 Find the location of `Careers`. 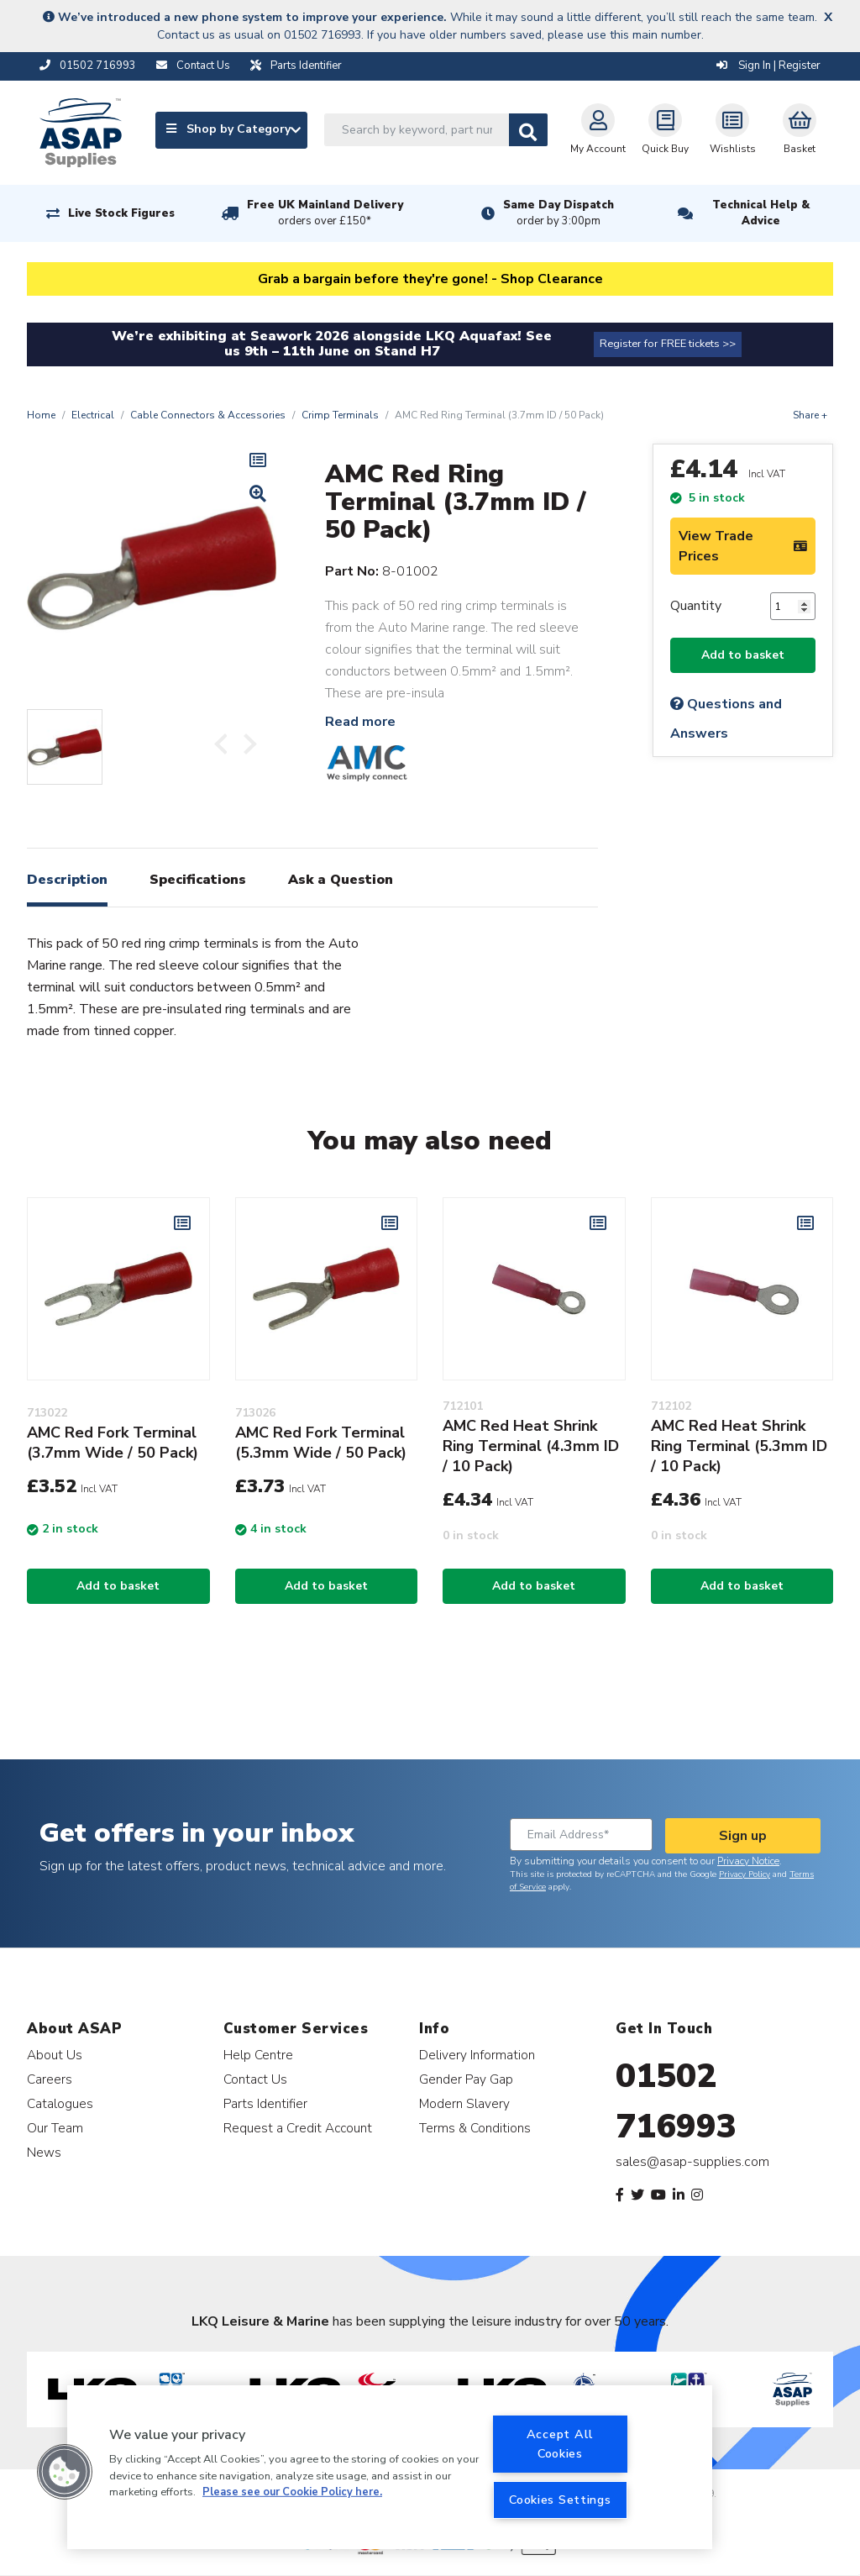

Careers is located at coordinates (49, 2079).